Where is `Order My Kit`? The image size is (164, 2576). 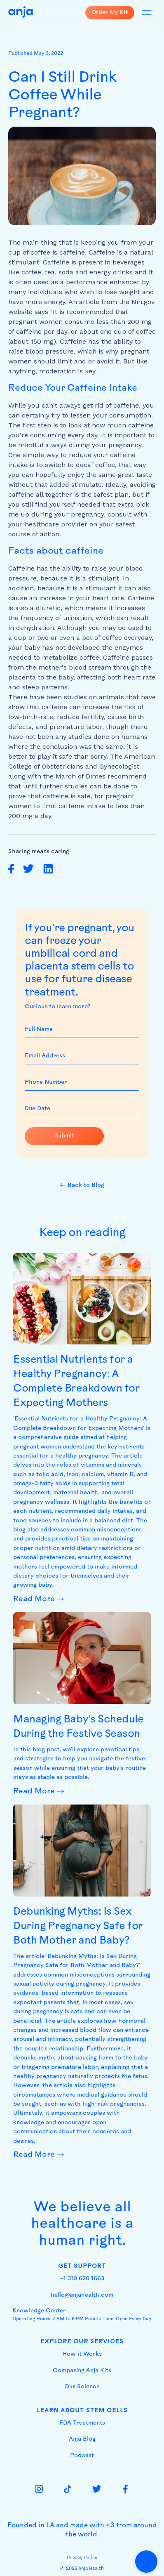
Order My Kit is located at coordinates (110, 12).